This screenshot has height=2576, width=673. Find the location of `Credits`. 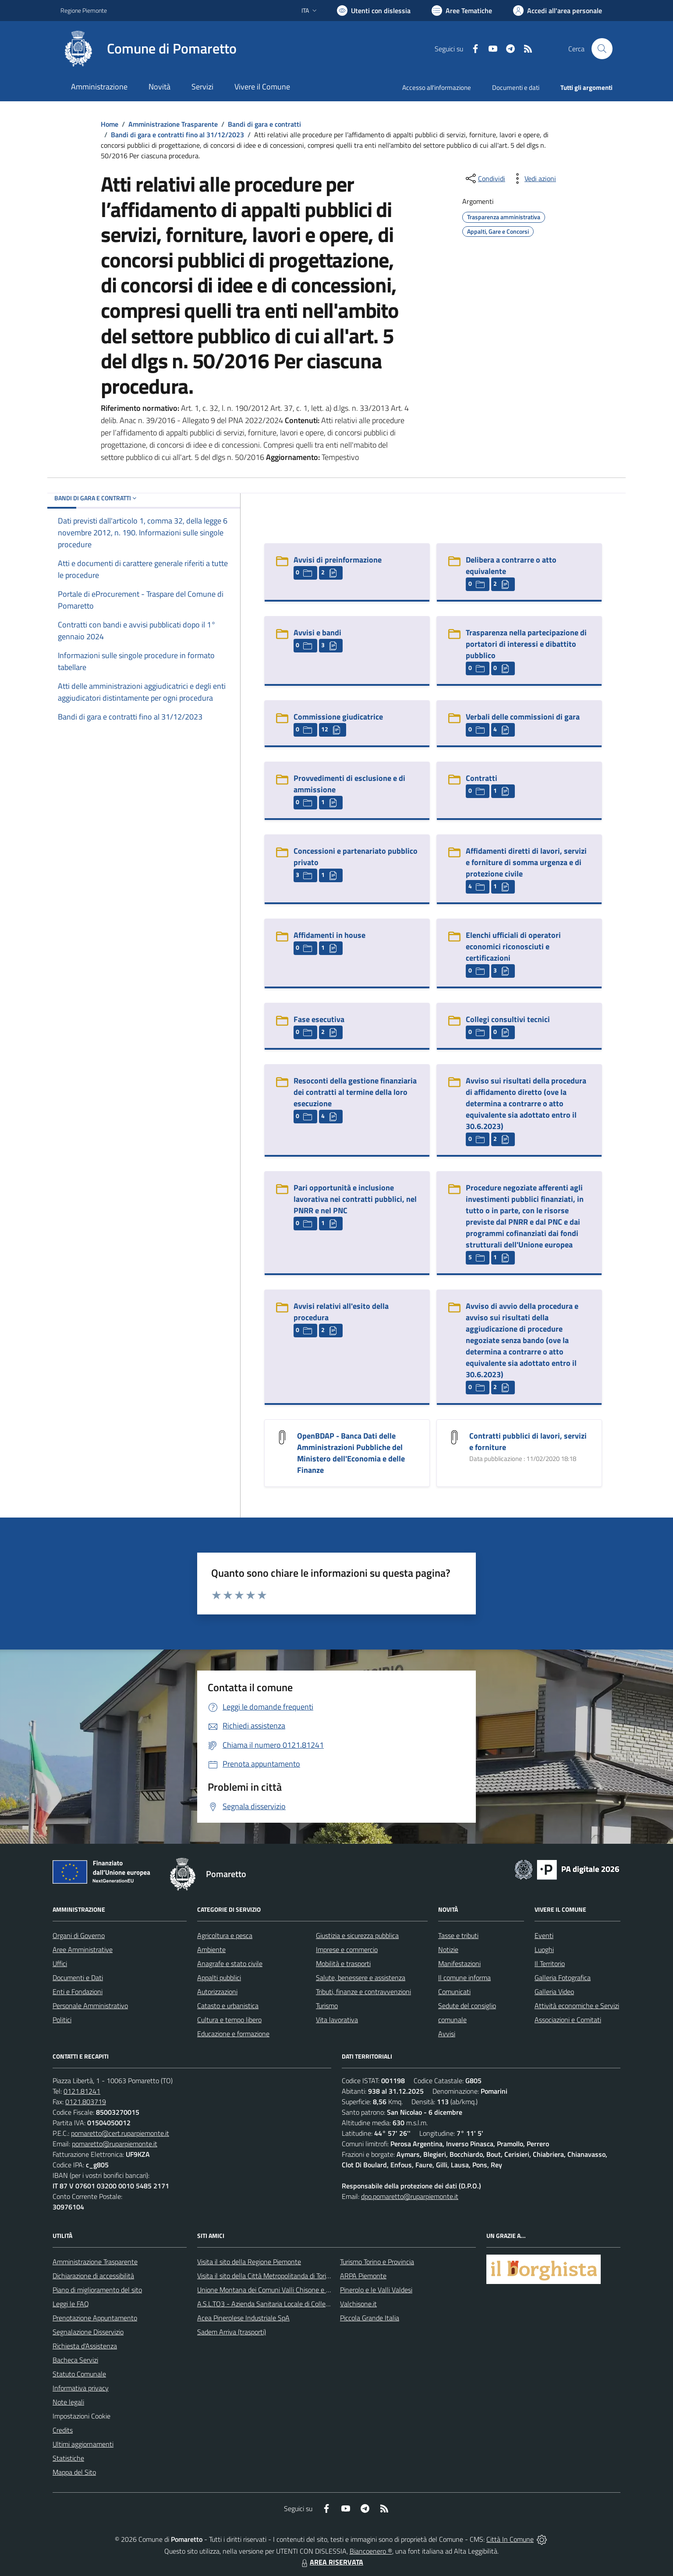

Credits is located at coordinates (63, 2430).